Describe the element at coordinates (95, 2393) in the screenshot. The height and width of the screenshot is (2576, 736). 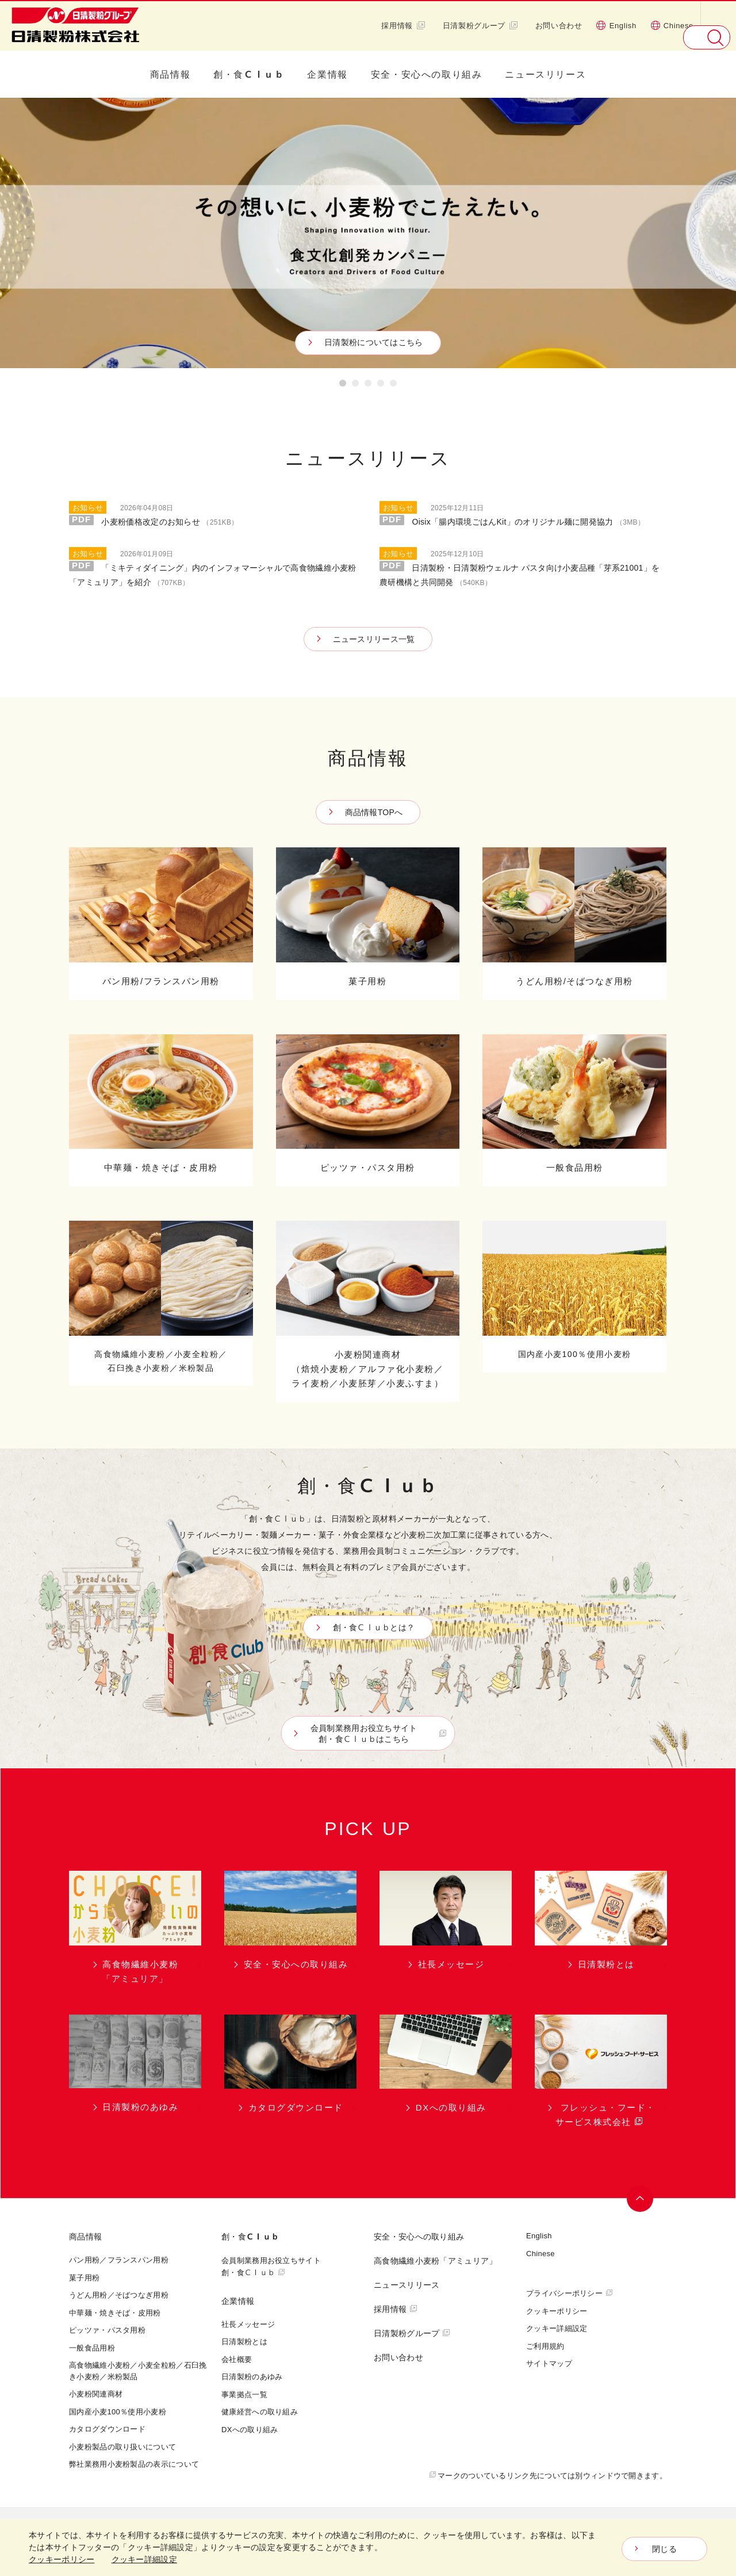
I see `小麦粉関連商材` at that location.